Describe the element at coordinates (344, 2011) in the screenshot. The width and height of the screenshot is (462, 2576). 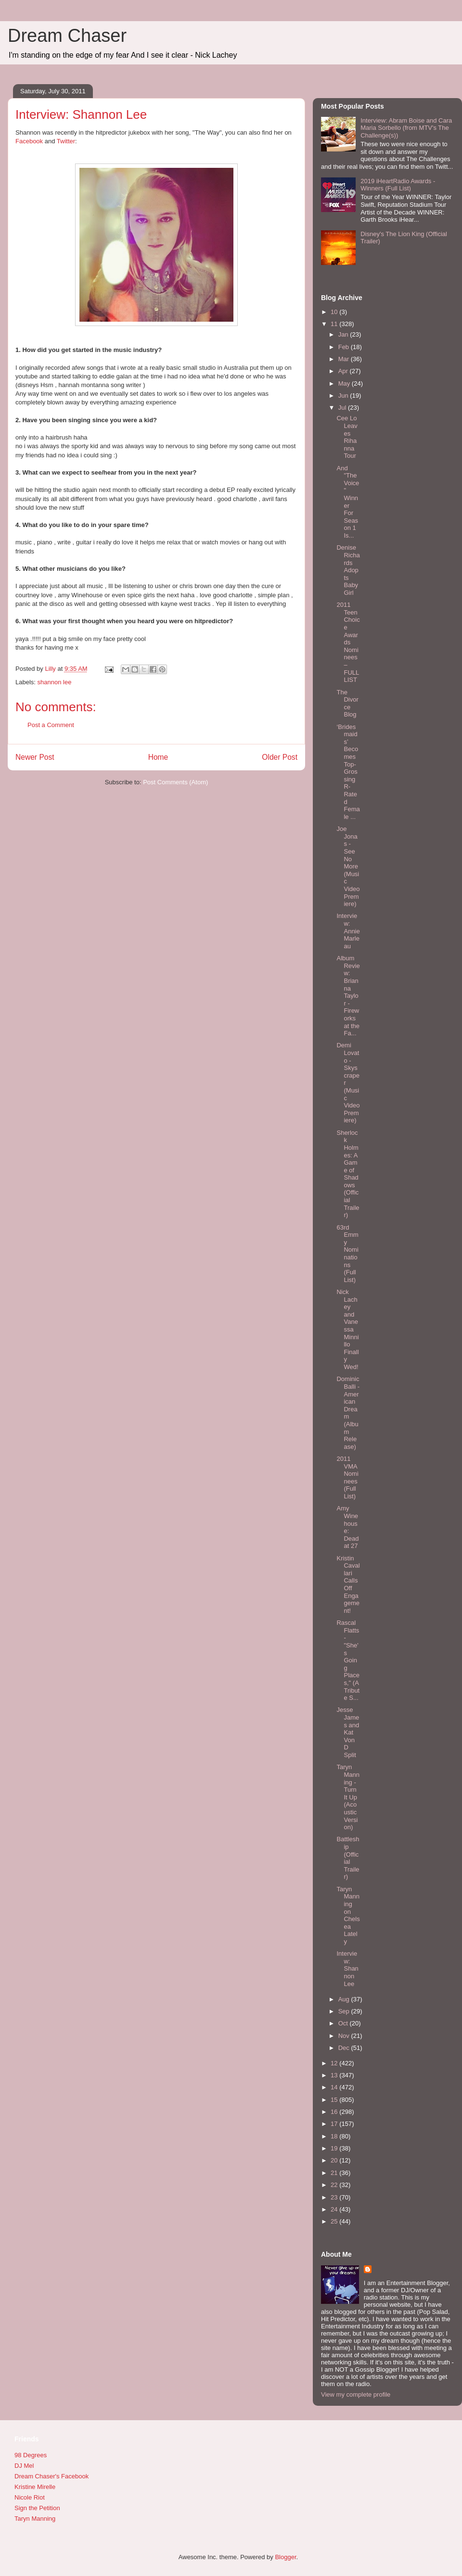
I see `Sep` at that location.